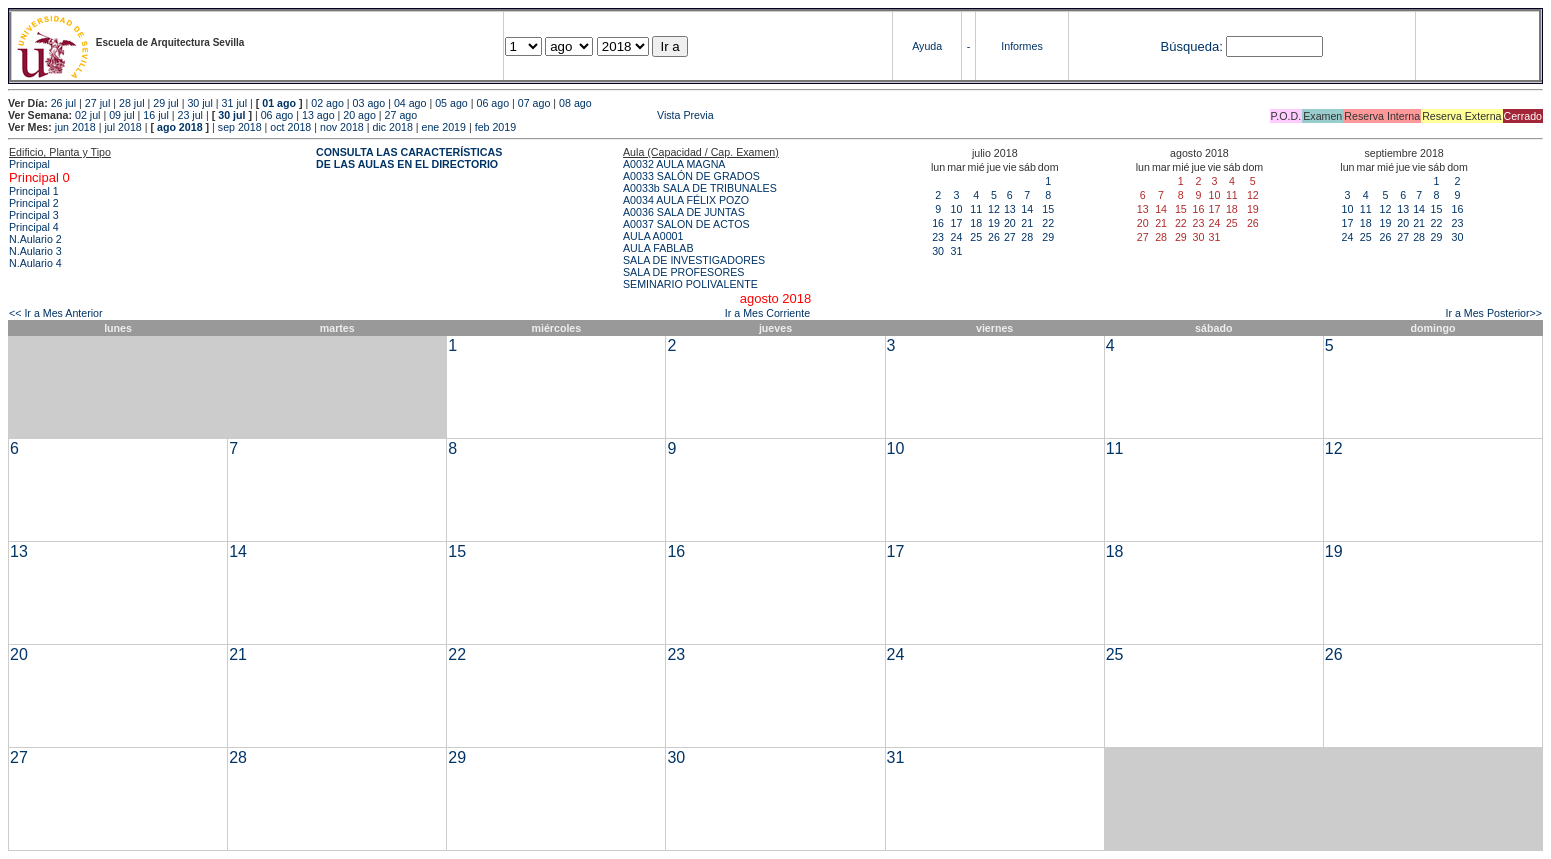 This screenshot has height=859, width=1551. I want to click on 28 jul, so click(131, 103).